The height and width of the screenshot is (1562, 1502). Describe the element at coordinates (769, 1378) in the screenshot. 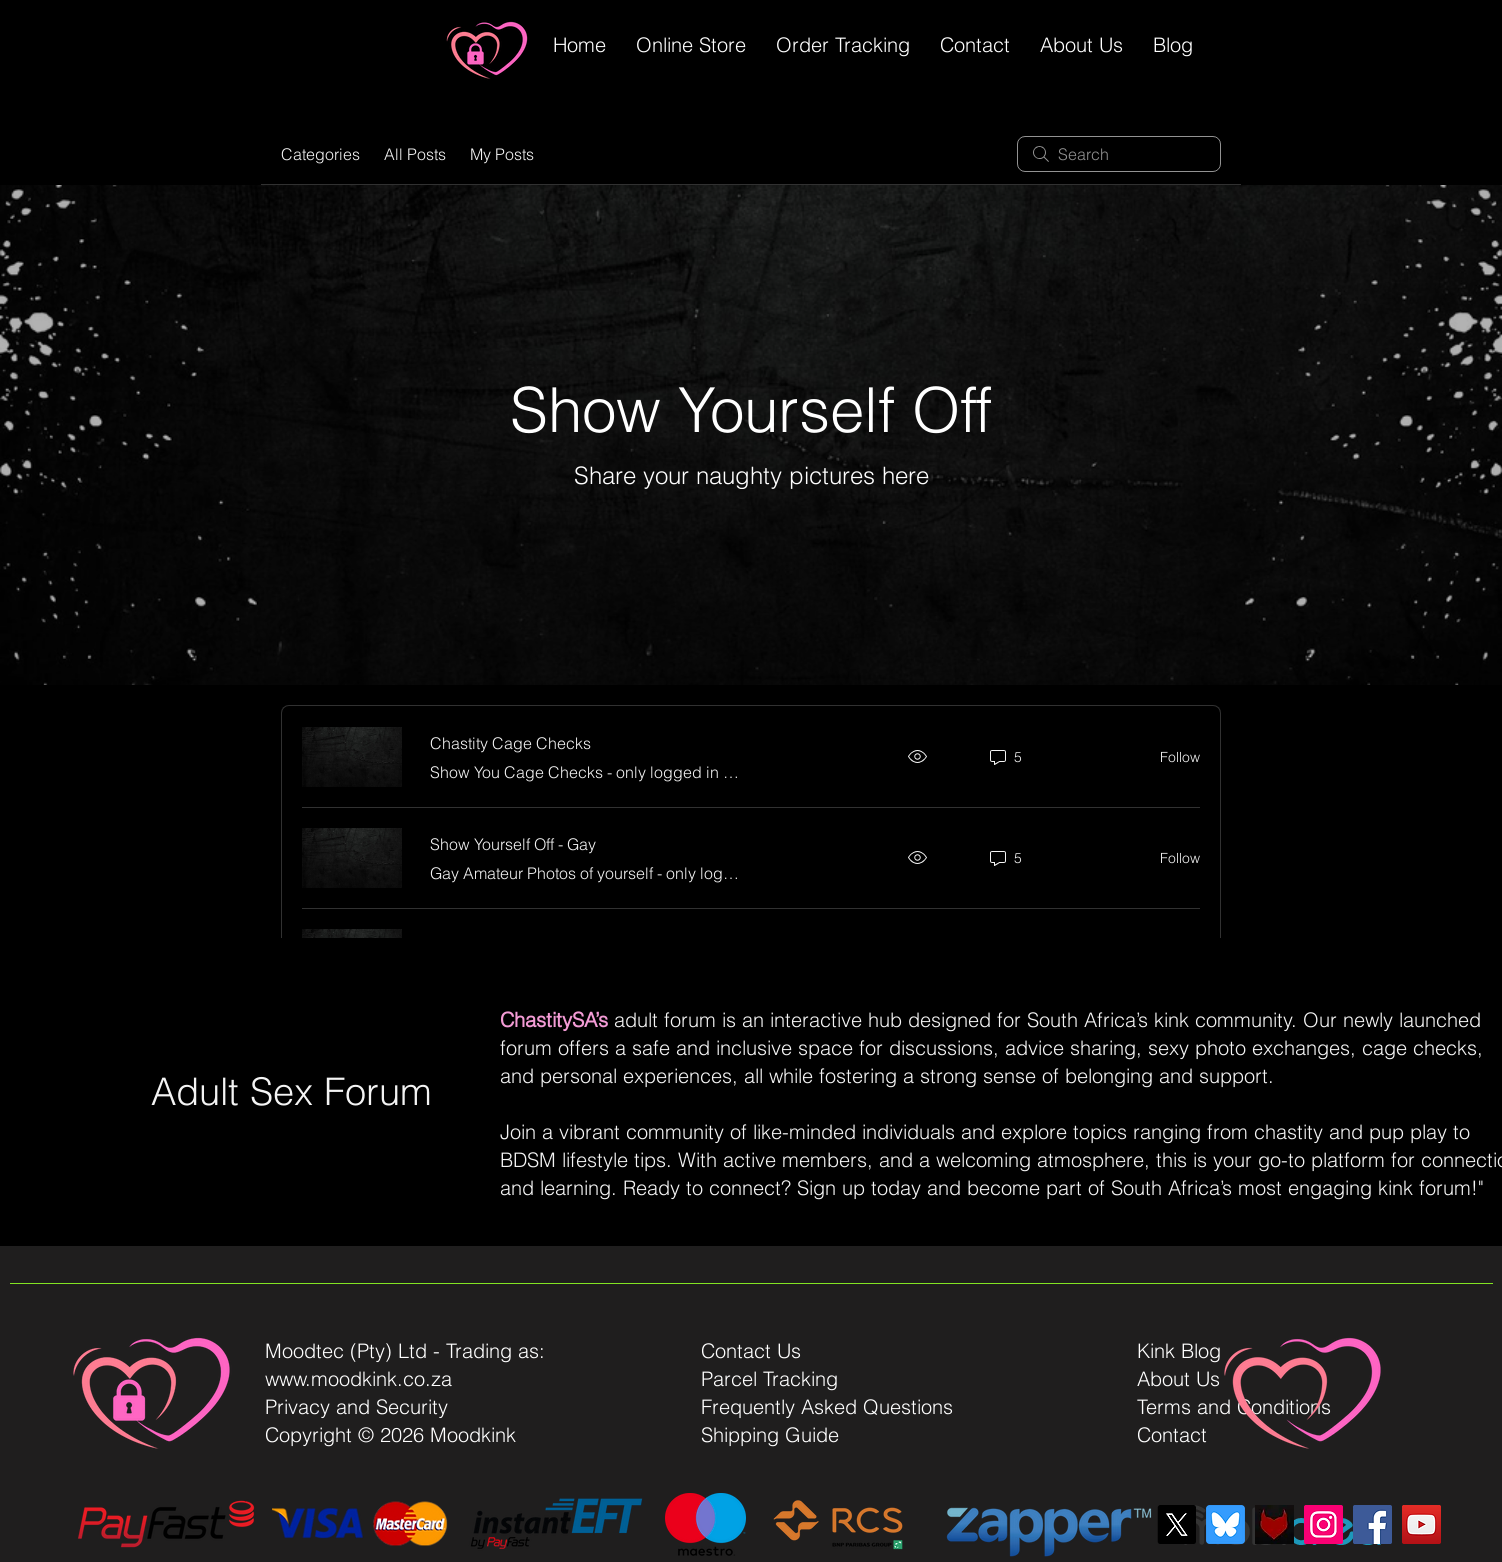

I see `Parcel Tracking` at that location.